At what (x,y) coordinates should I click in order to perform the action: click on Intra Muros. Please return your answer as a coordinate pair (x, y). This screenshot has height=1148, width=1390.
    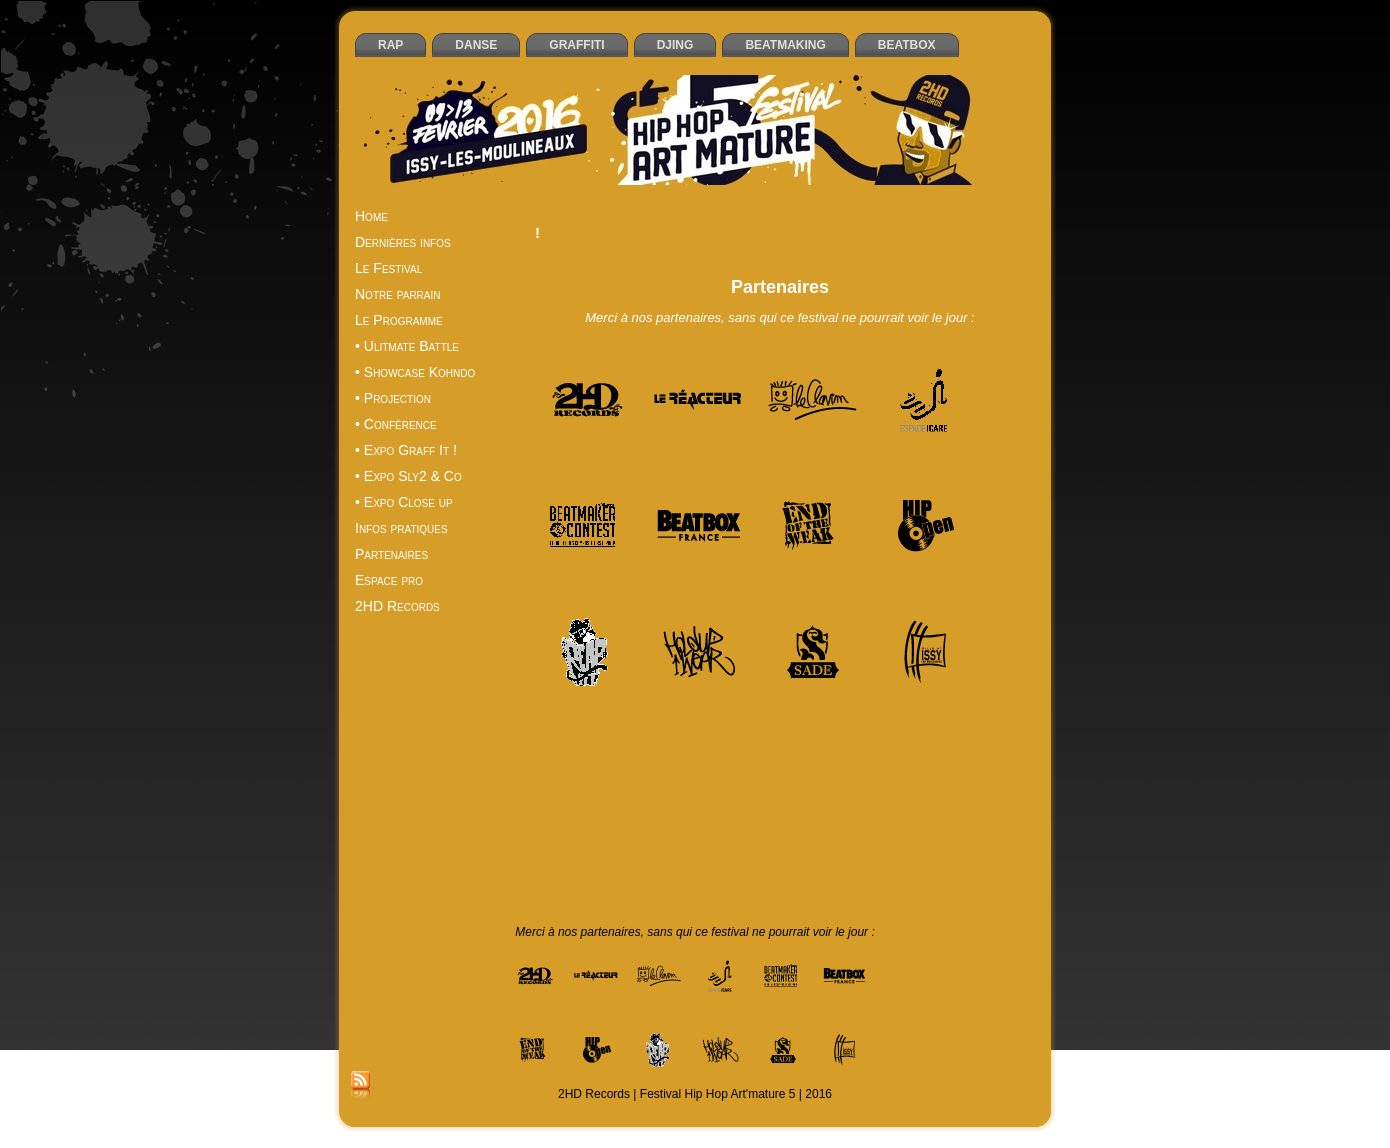
    Looking at the image, I should click on (932, 793).